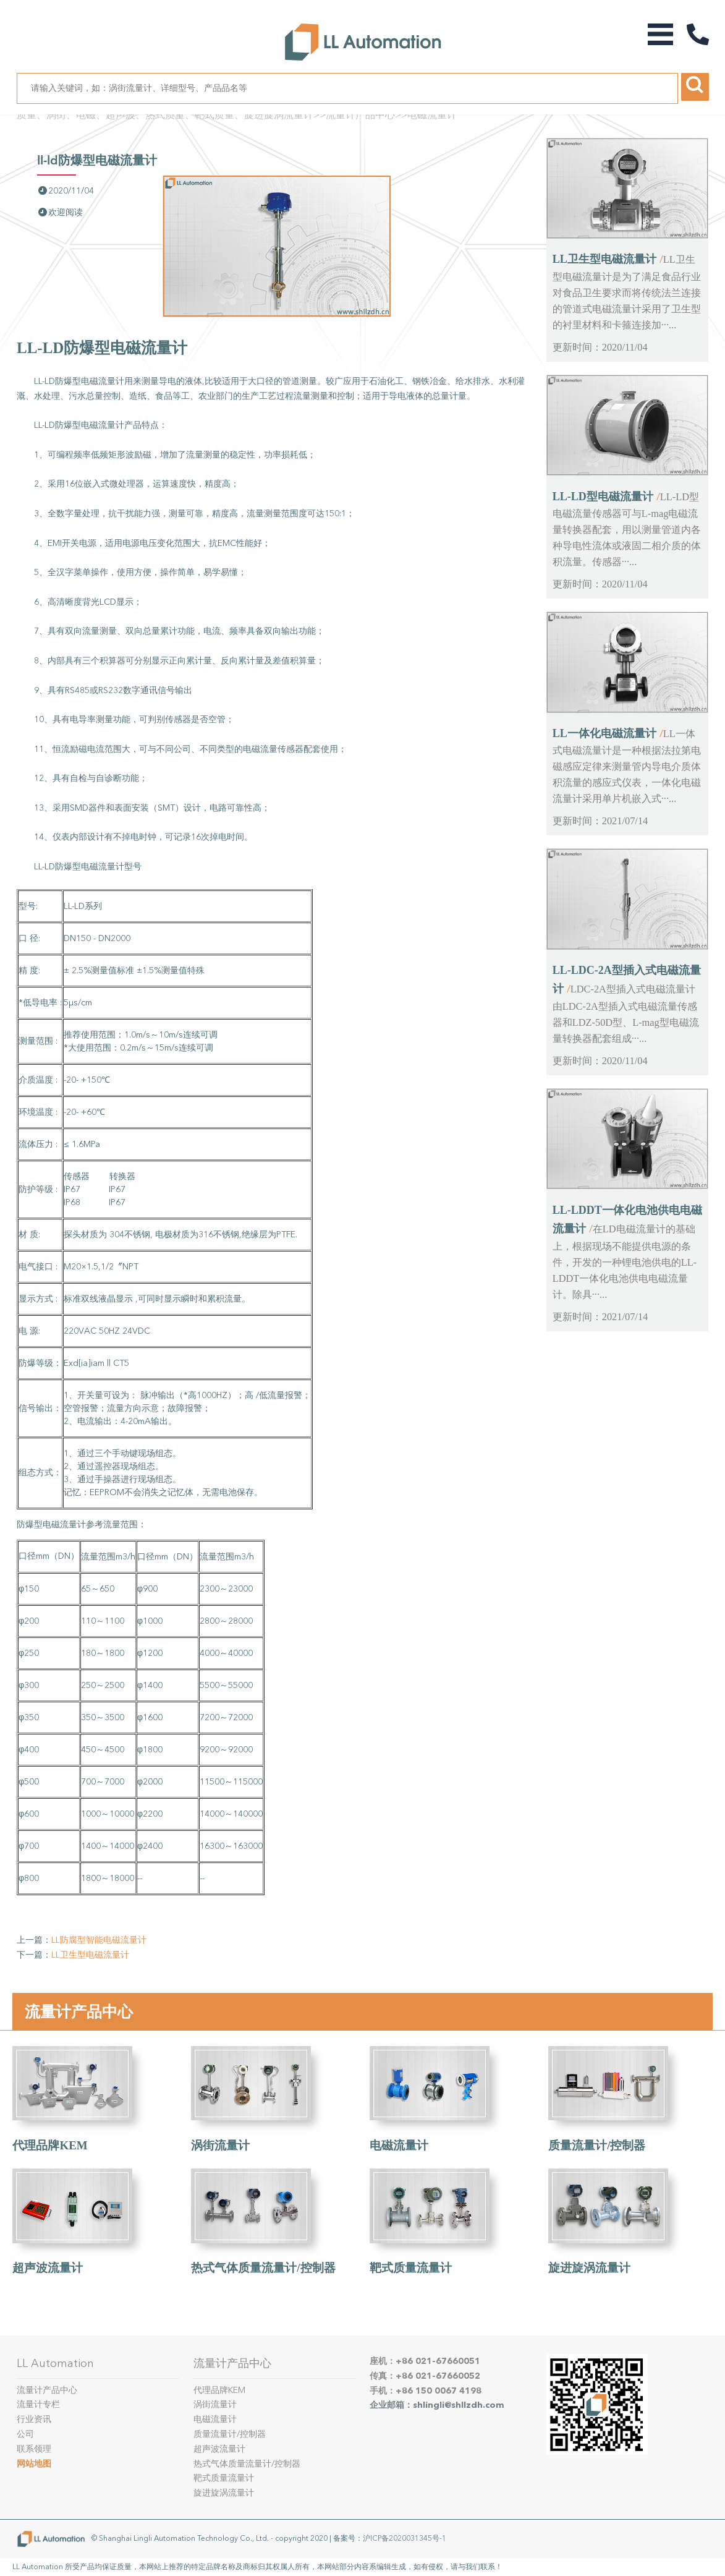  Describe the element at coordinates (25, 2434) in the screenshot. I see `公司` at that location.